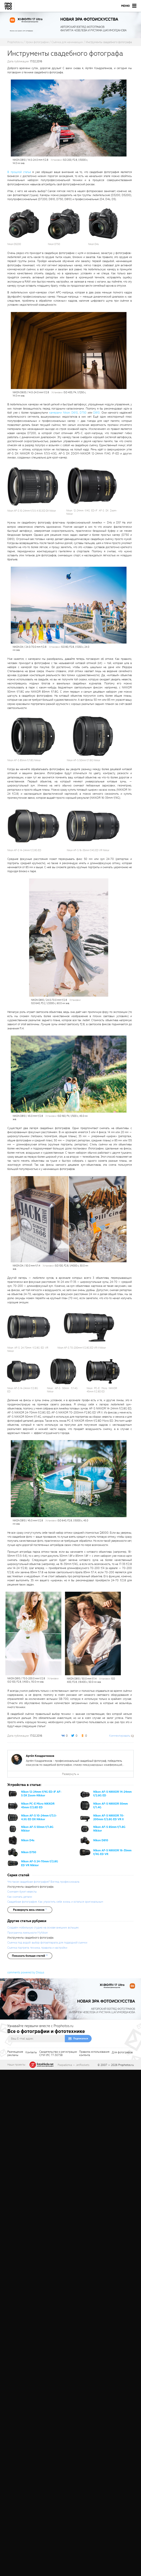 Image resolution: width=141 pixels, height=2576 pixels. Describe the element at coordinates (38, 1805) in the screenshot. I see `Nikon PC-E Micro NIKKOR 45mm f/2.8D ED` at that location.